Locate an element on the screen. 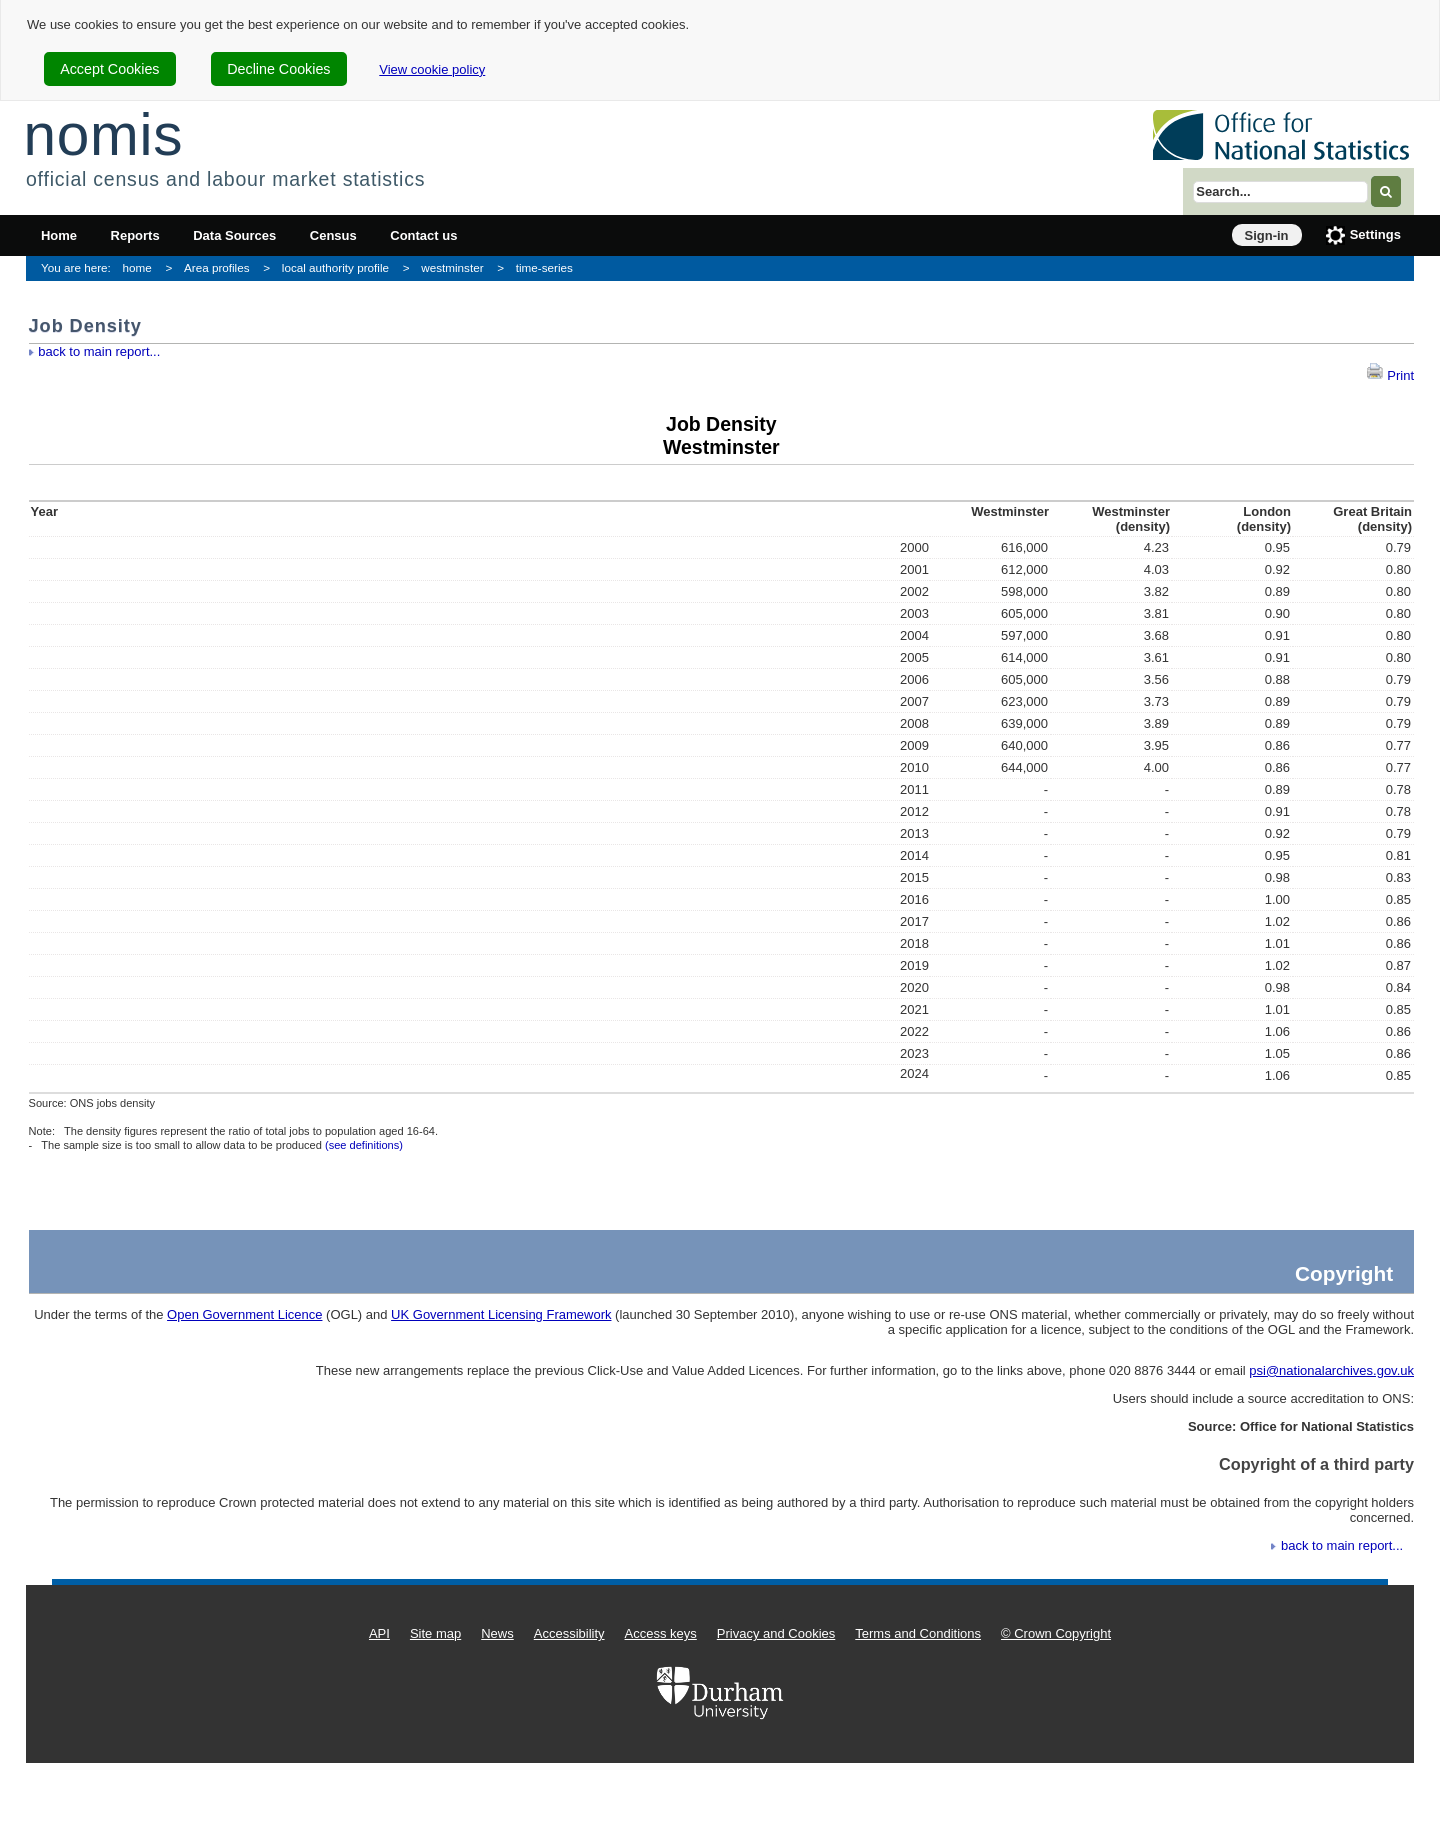 The width and height of the screenshot is (1440, 1828). home is located at coordinates (137, 267).